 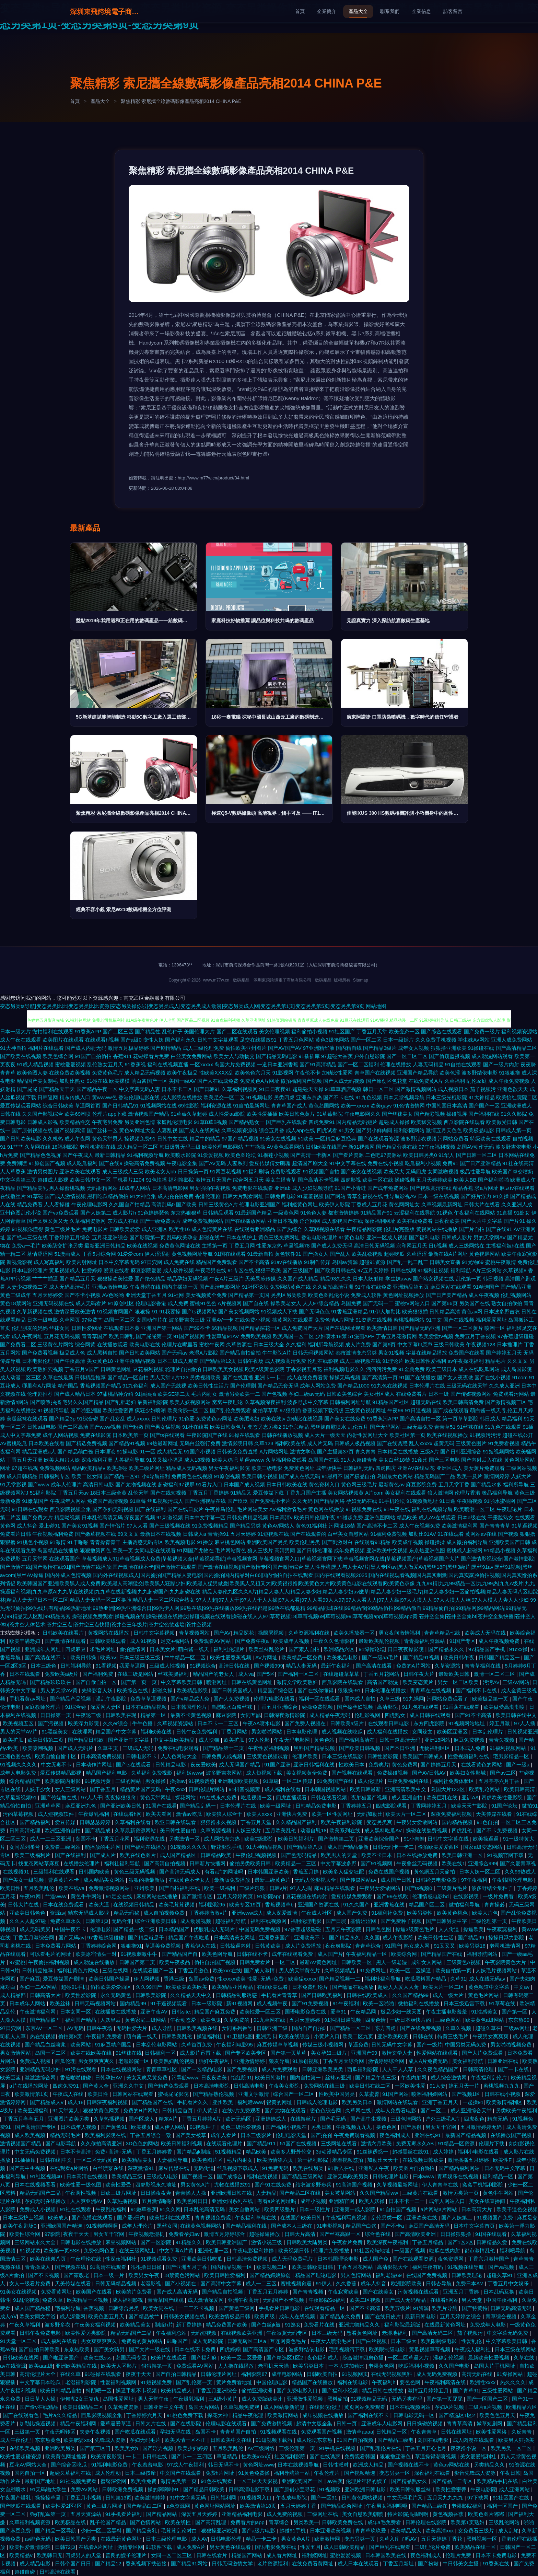 I want to click on 黄色av网, so click(x=471, y=1311).